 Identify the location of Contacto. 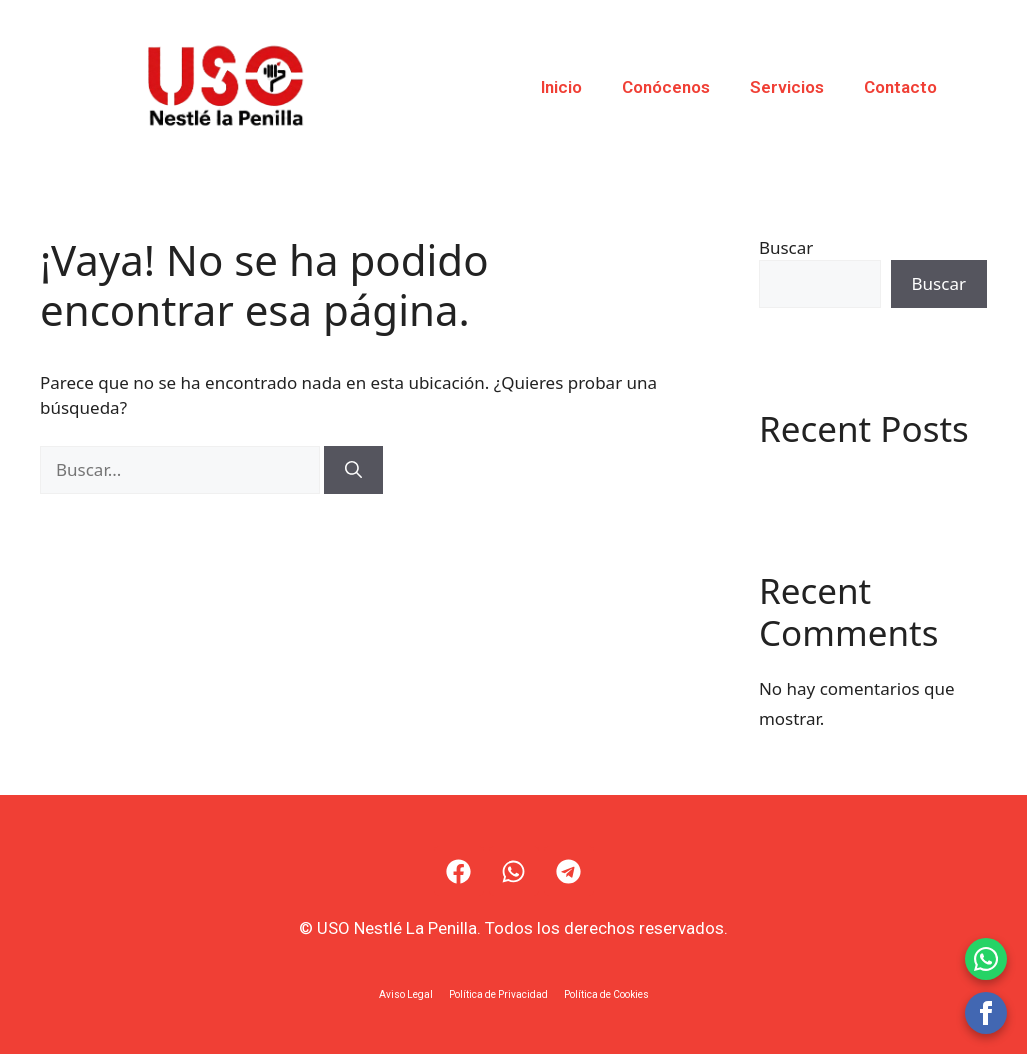
(900, 87).